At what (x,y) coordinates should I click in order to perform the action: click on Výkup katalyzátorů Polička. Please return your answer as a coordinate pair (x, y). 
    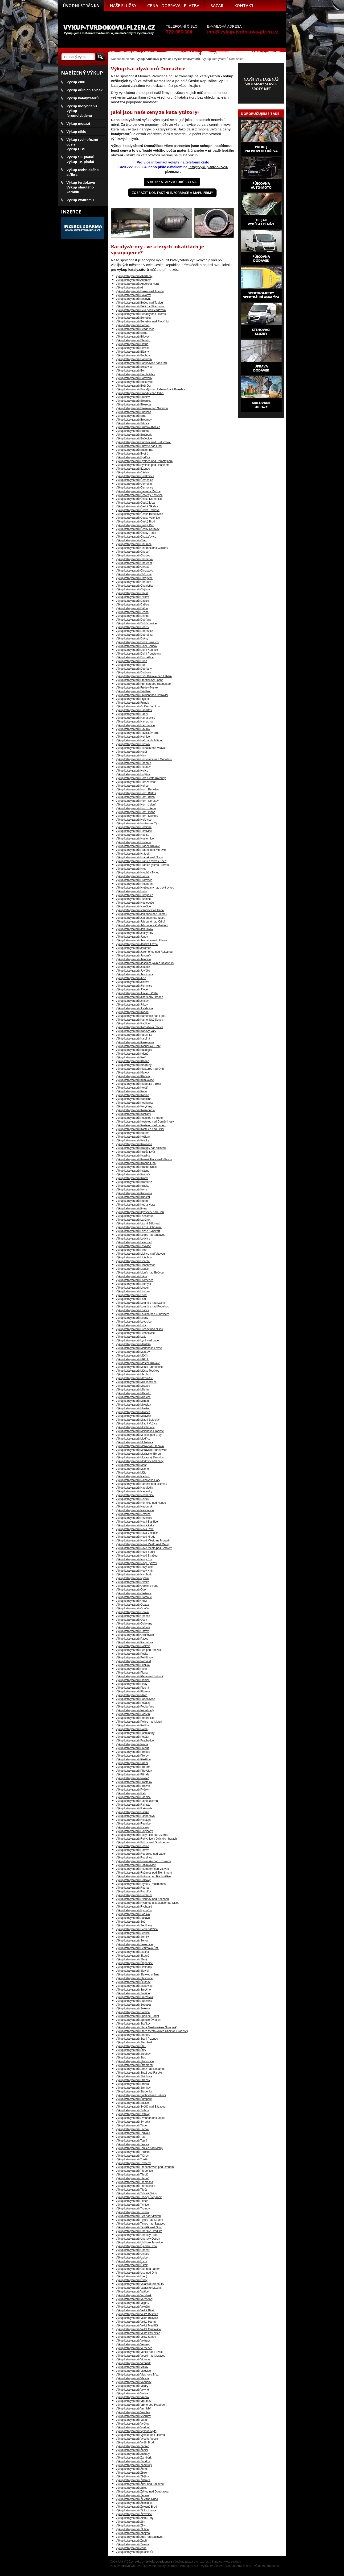
    Looking at the image, I should click on (132, 1725).